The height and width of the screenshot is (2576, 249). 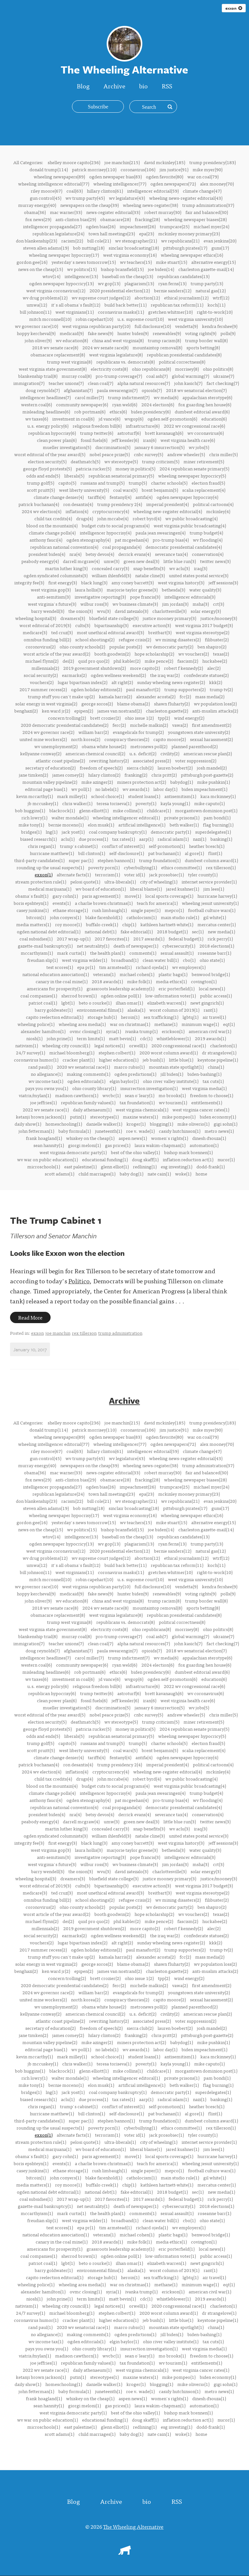 I want to click on scalia replacement(4), so click(x=203, y=489).